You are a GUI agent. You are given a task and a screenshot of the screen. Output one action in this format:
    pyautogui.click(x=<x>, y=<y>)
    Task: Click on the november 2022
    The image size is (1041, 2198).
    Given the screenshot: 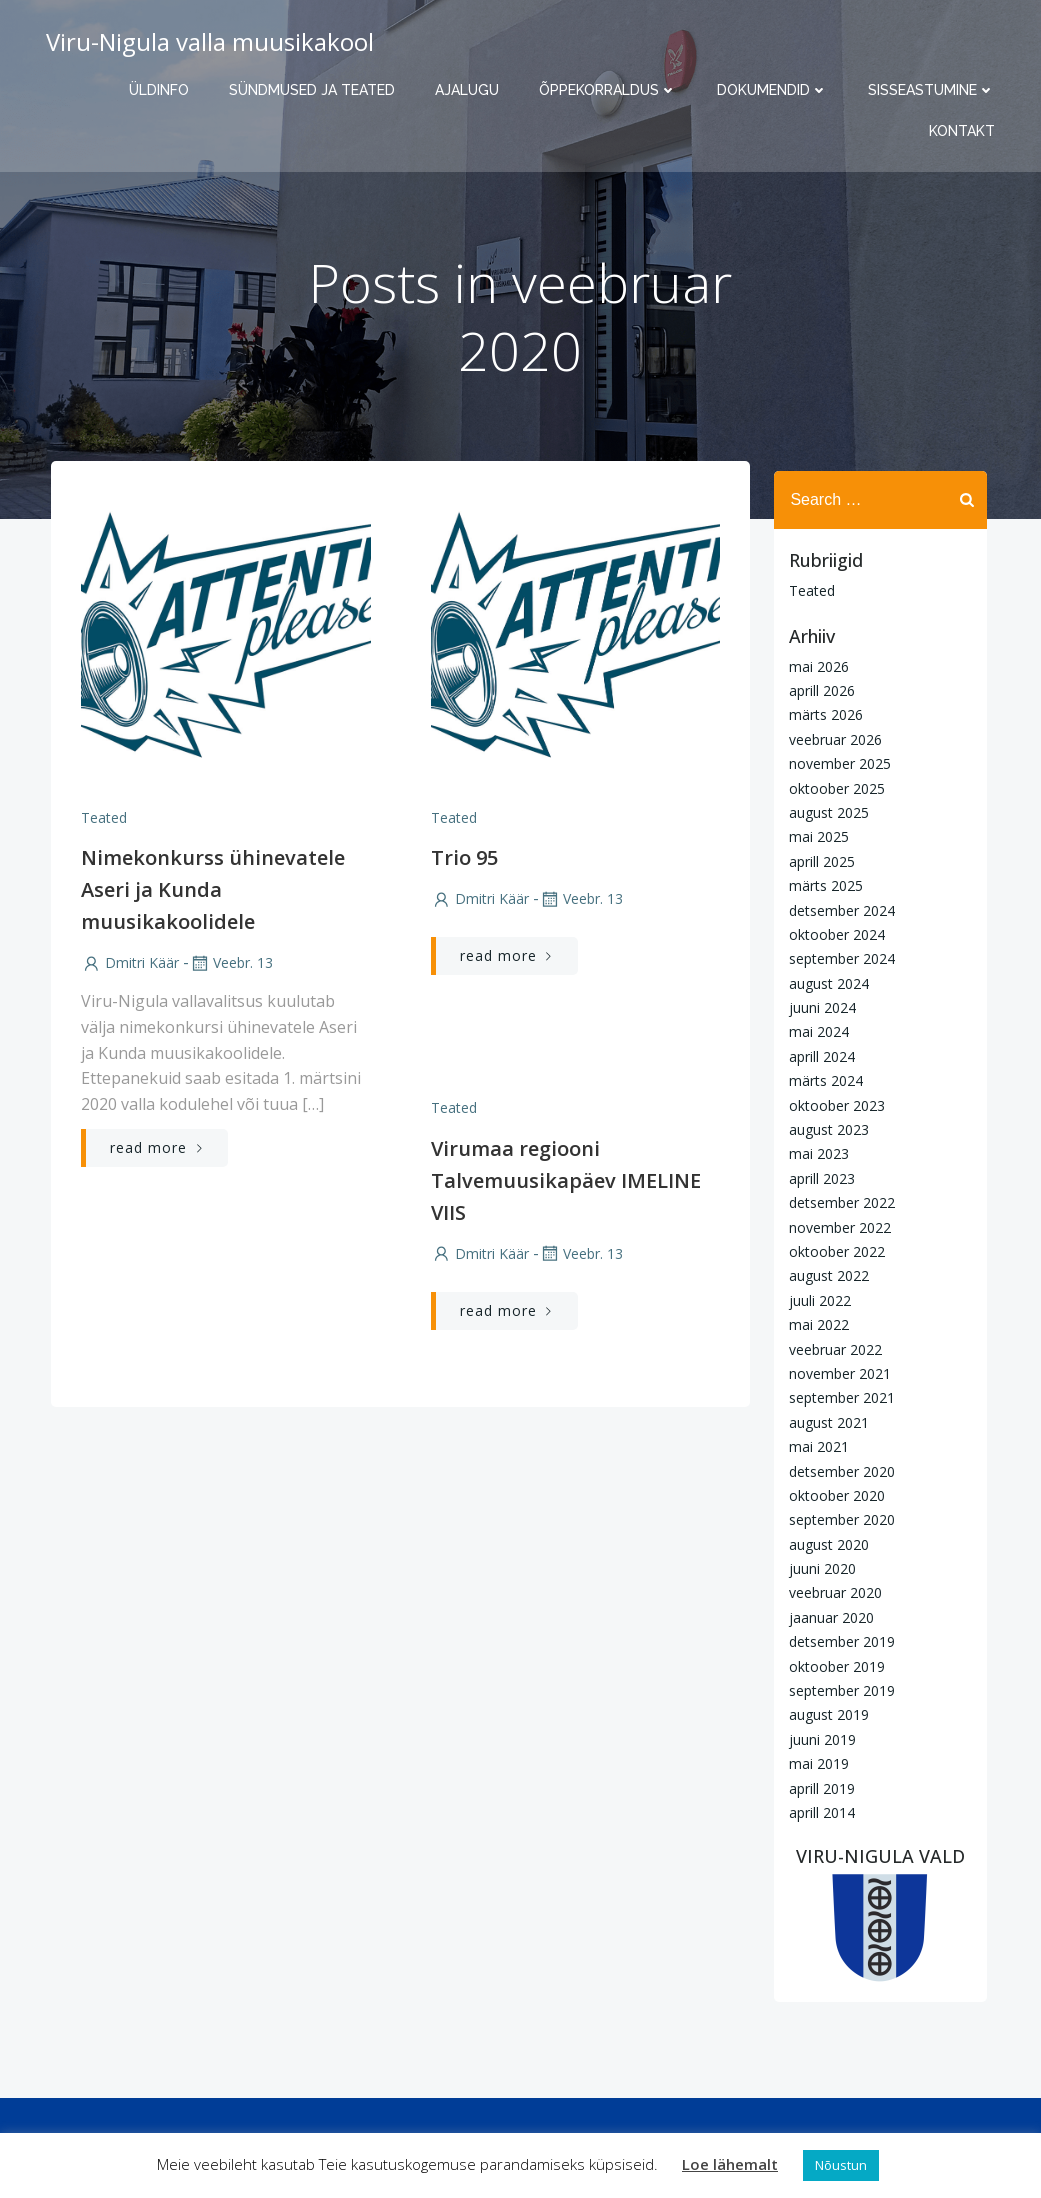 What is the action you would take?
    pyautogui.click(x=835, y=1225)
    